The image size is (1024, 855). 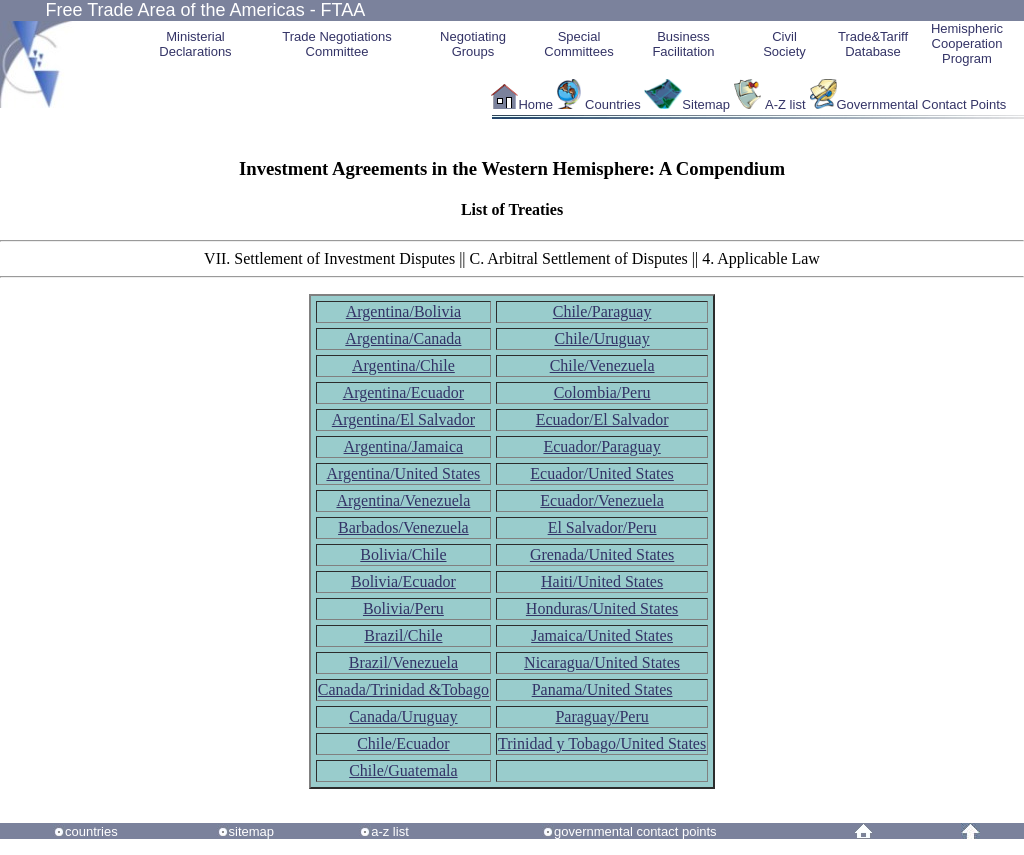 What do you see at coordinates (578, 44) in the screenshot?
I see `Special Committees` at bounding box center [578, 44].